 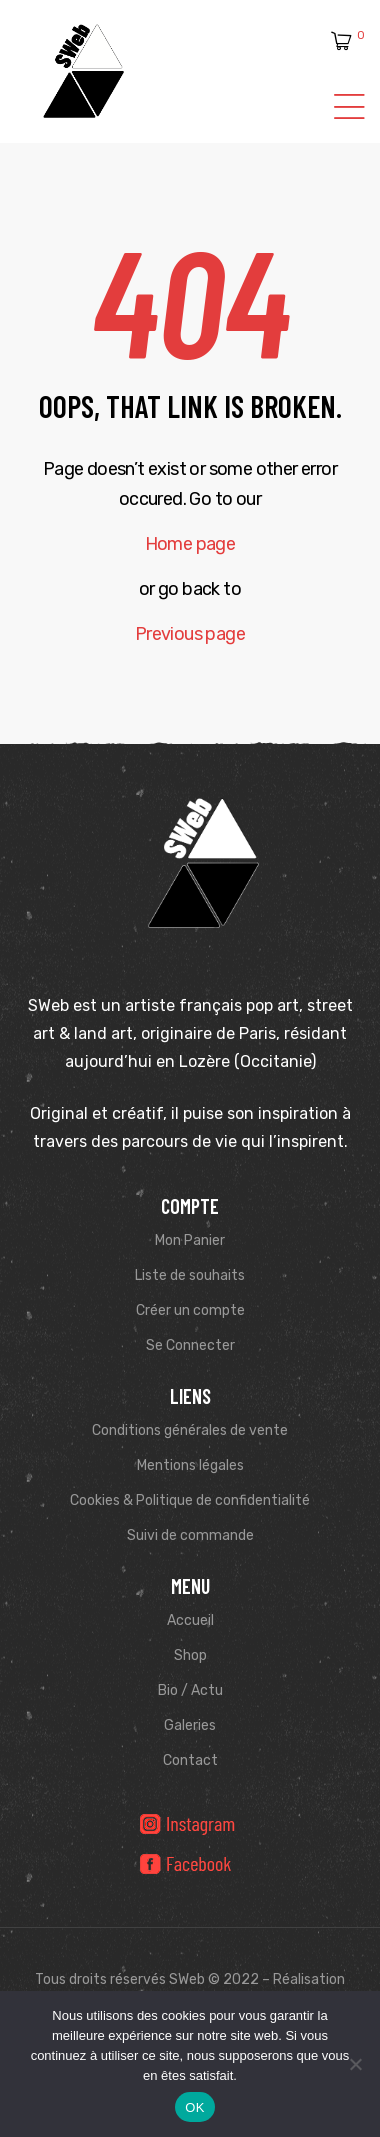 What do you see at coordinates (190, 634) in the screenshot?
I see `Previous page` at bounding box center [190, 634].